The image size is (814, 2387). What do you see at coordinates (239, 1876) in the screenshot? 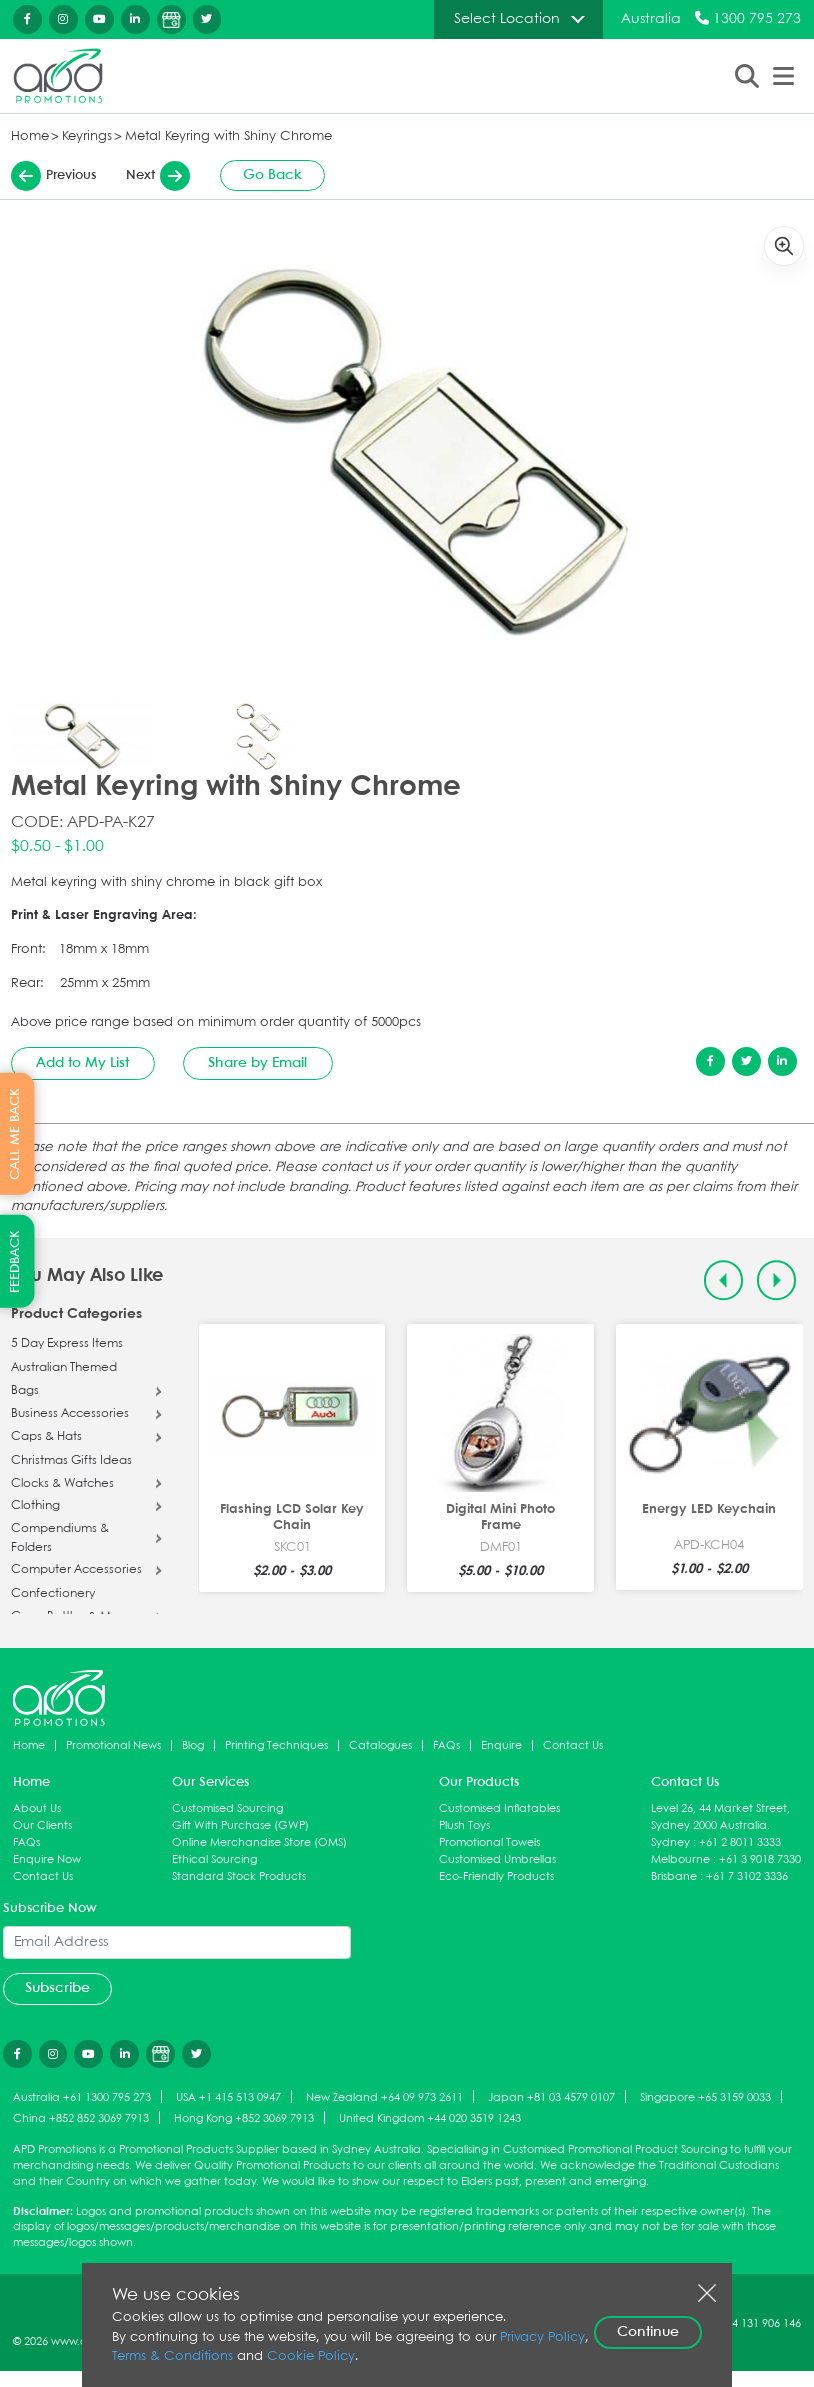
I see `Standard Stock Products` at bounding box center [239, 1876].